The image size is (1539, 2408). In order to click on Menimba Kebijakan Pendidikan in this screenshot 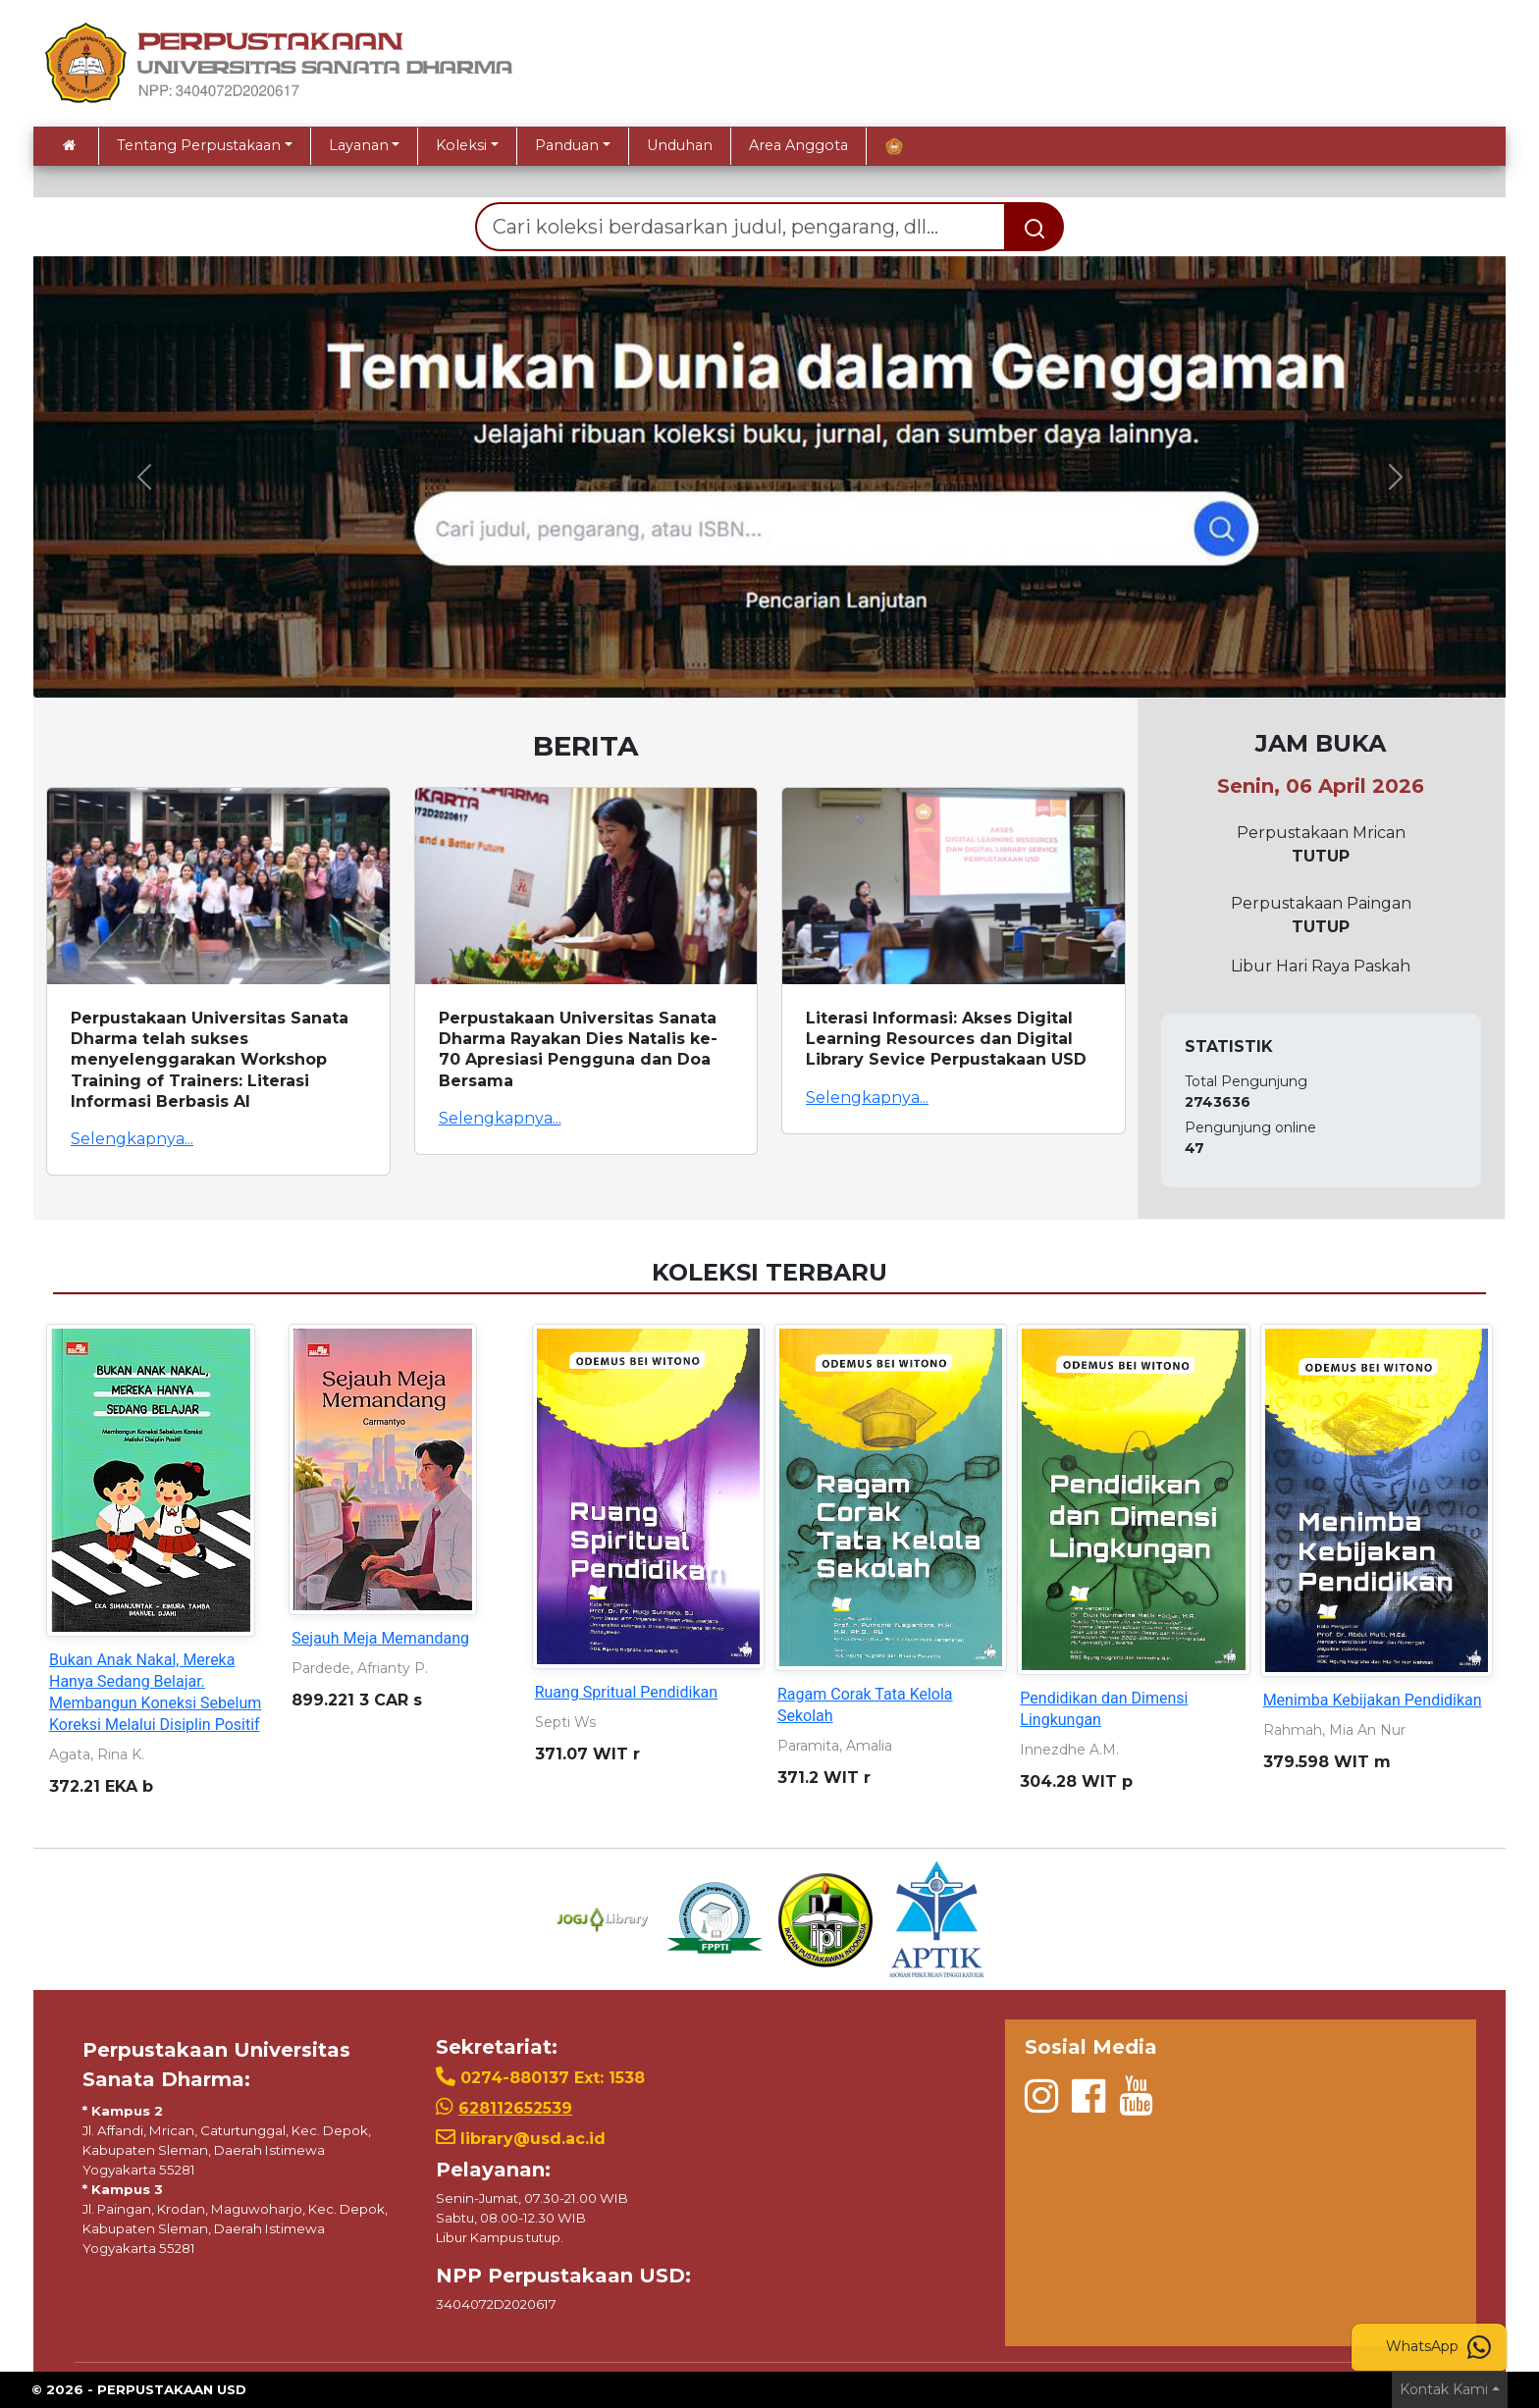, I will do `click(1372, 1700)`.